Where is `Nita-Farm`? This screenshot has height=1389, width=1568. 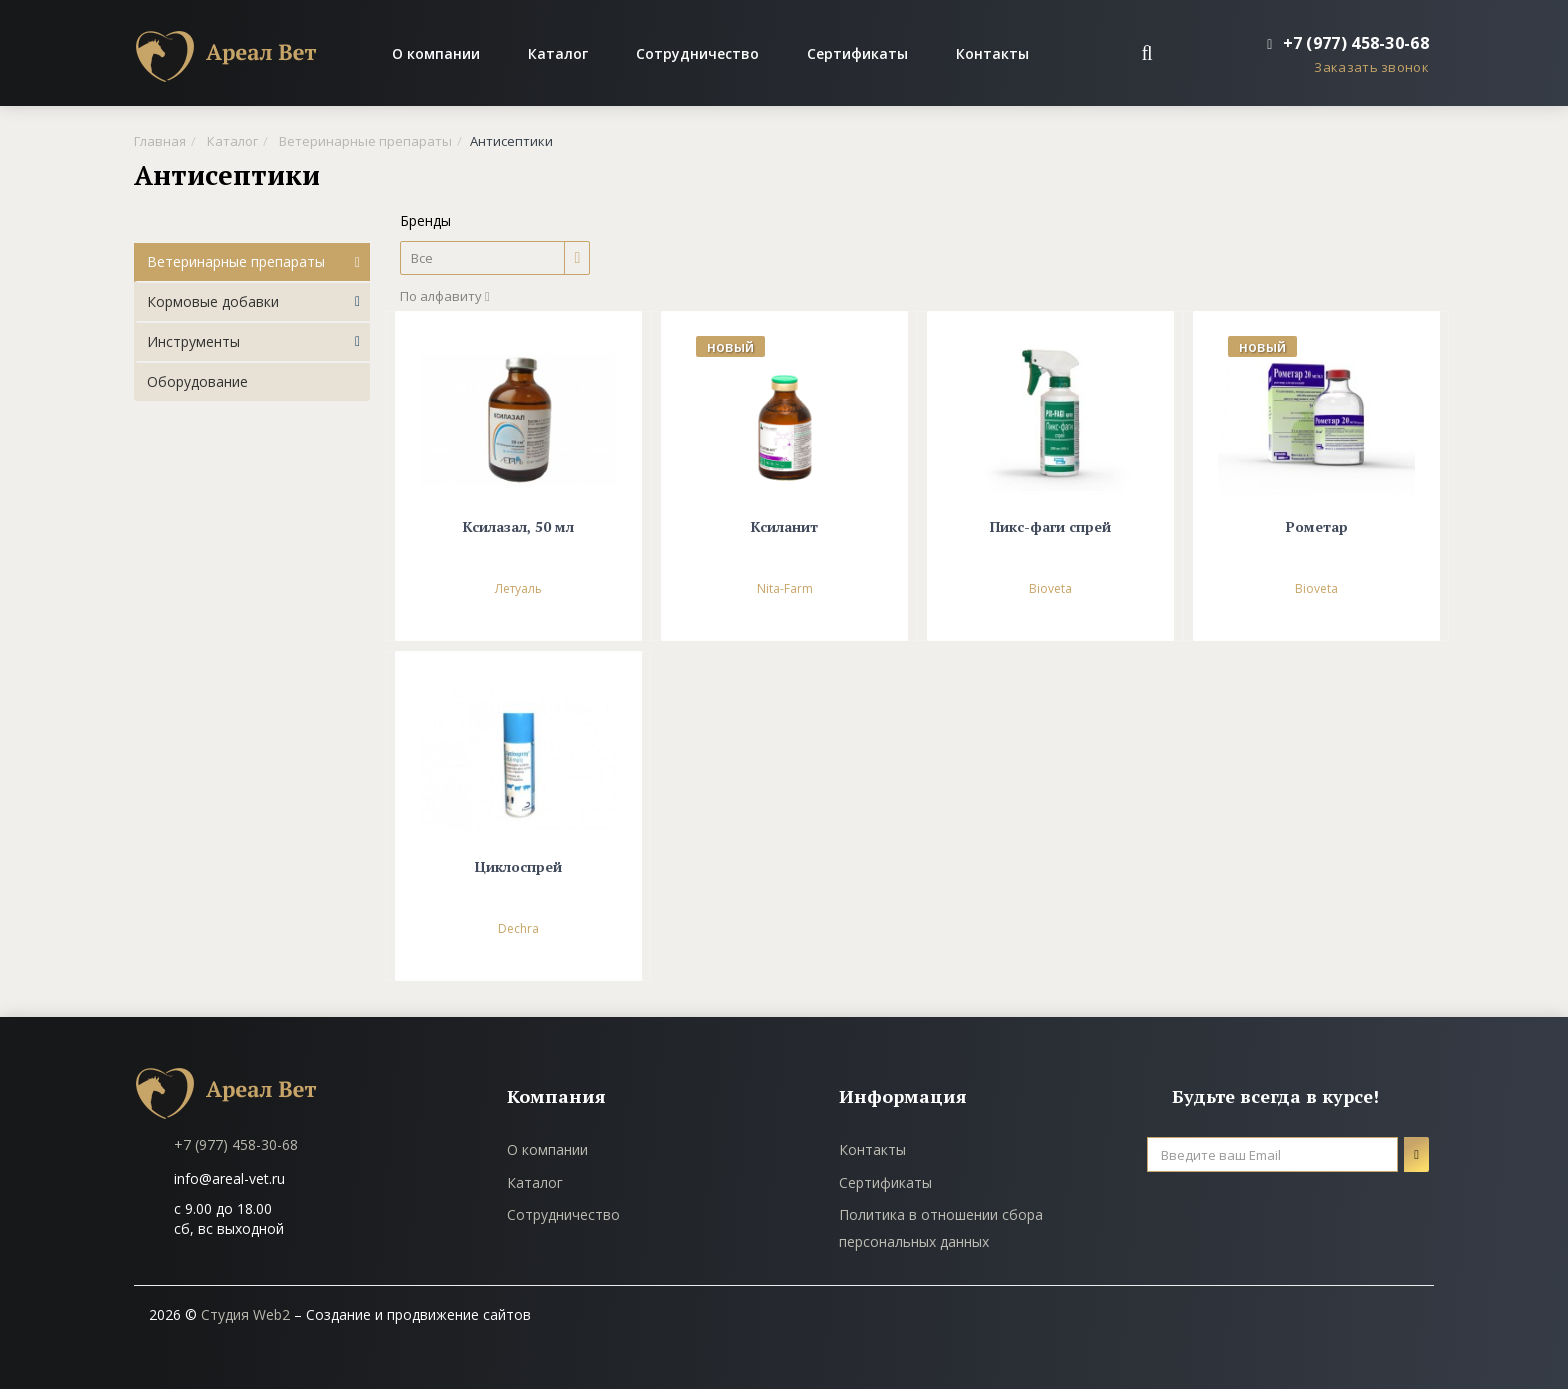
Nita-Farm is located at coordinates (785, 588).